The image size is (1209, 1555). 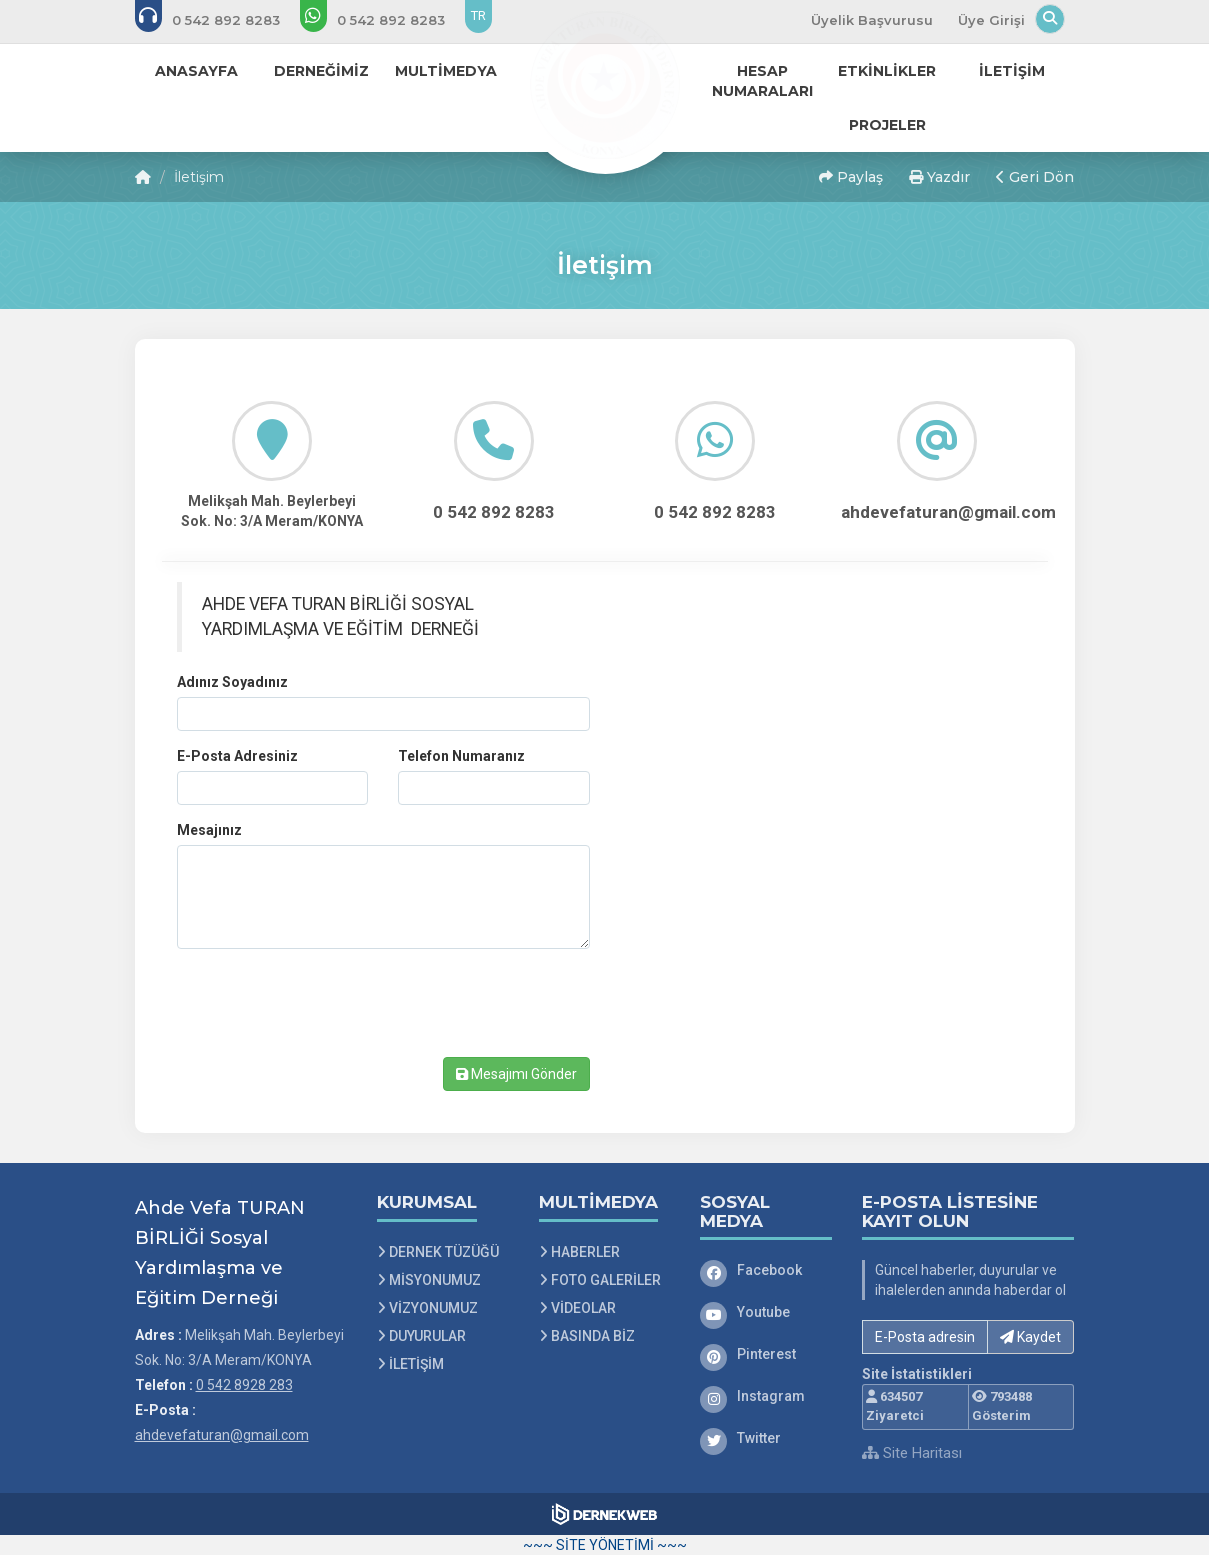 I want to click on Site Haritası [Site Haritası XML dosyasını görüntüle], so click(x=912, y=1453).